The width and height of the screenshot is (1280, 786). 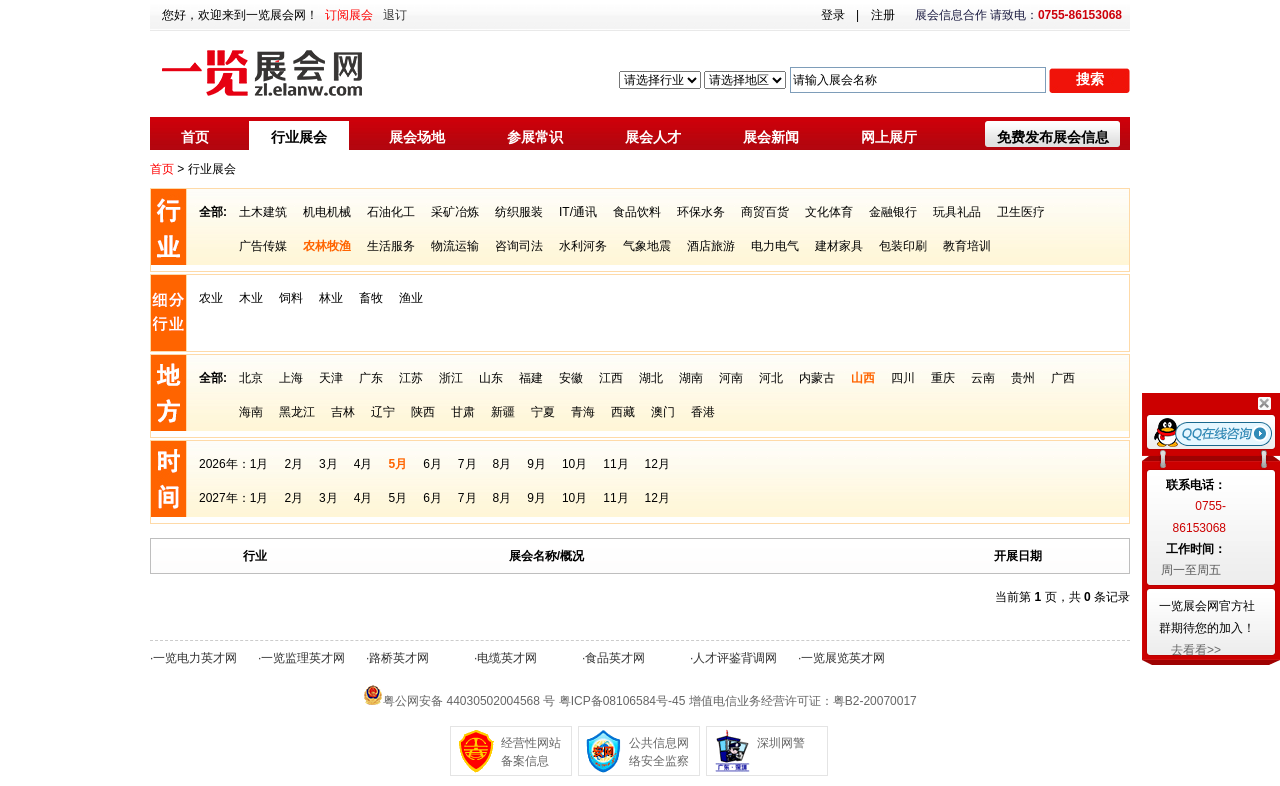 What do you see at coordinates (195, 137) in the screenshot?
I see `首页` at bounding box center [195, 137].